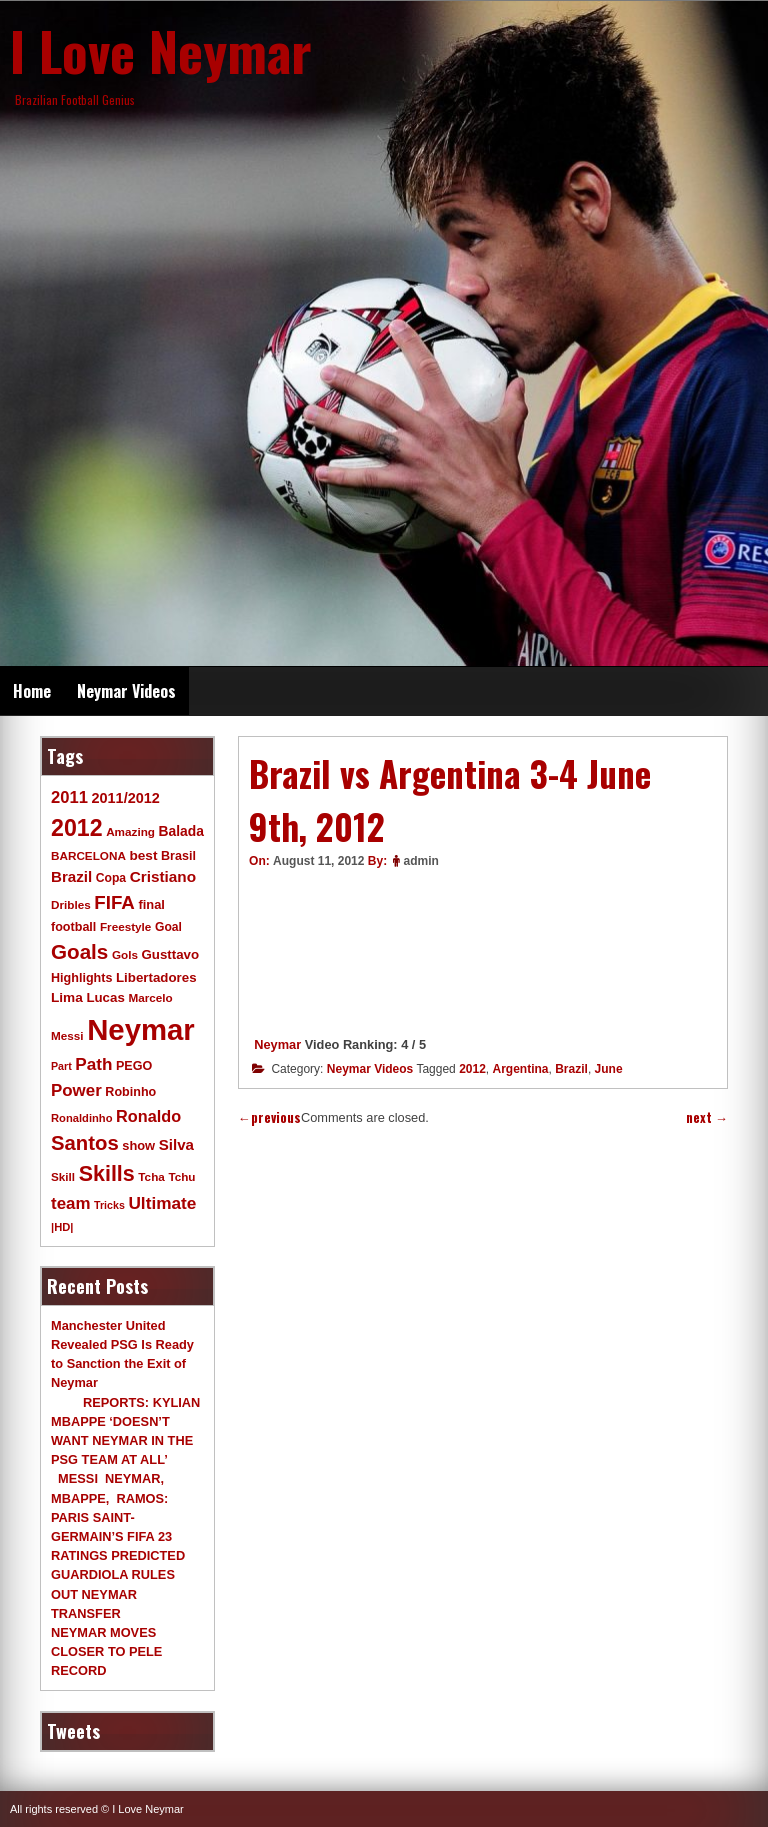 This screenshot has width=768, height=1827. What do you see at coordinates (269, 1117) in the screenshot?
I see `previous` at bounding box center [269, 1117].